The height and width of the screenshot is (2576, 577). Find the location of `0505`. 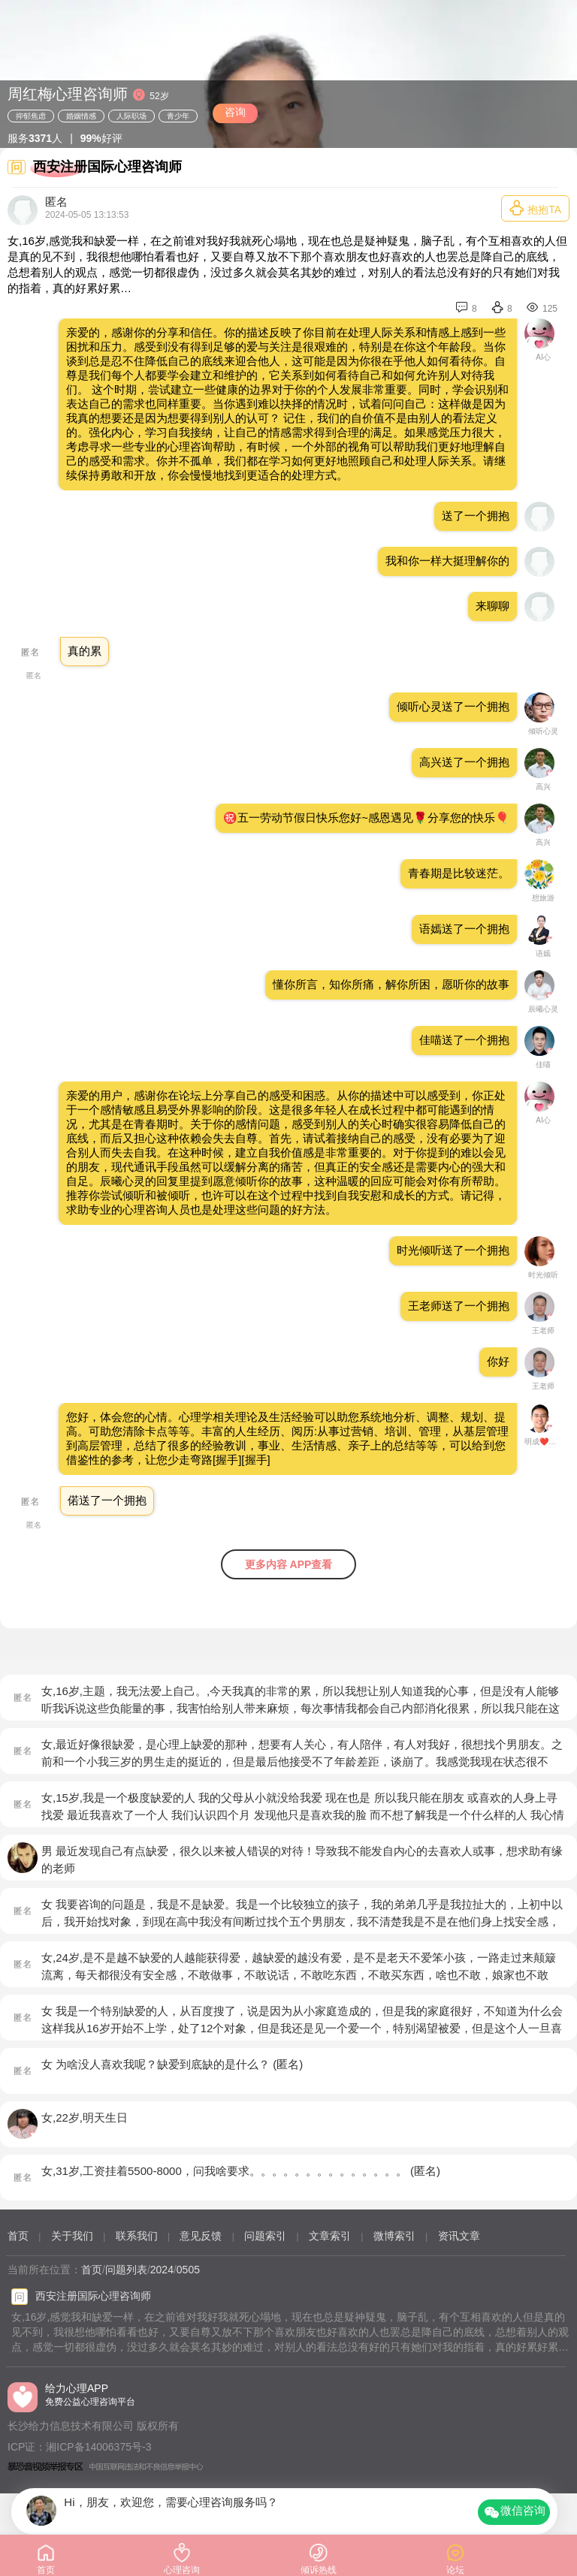

0505 is located at coordinates (188, 2270).